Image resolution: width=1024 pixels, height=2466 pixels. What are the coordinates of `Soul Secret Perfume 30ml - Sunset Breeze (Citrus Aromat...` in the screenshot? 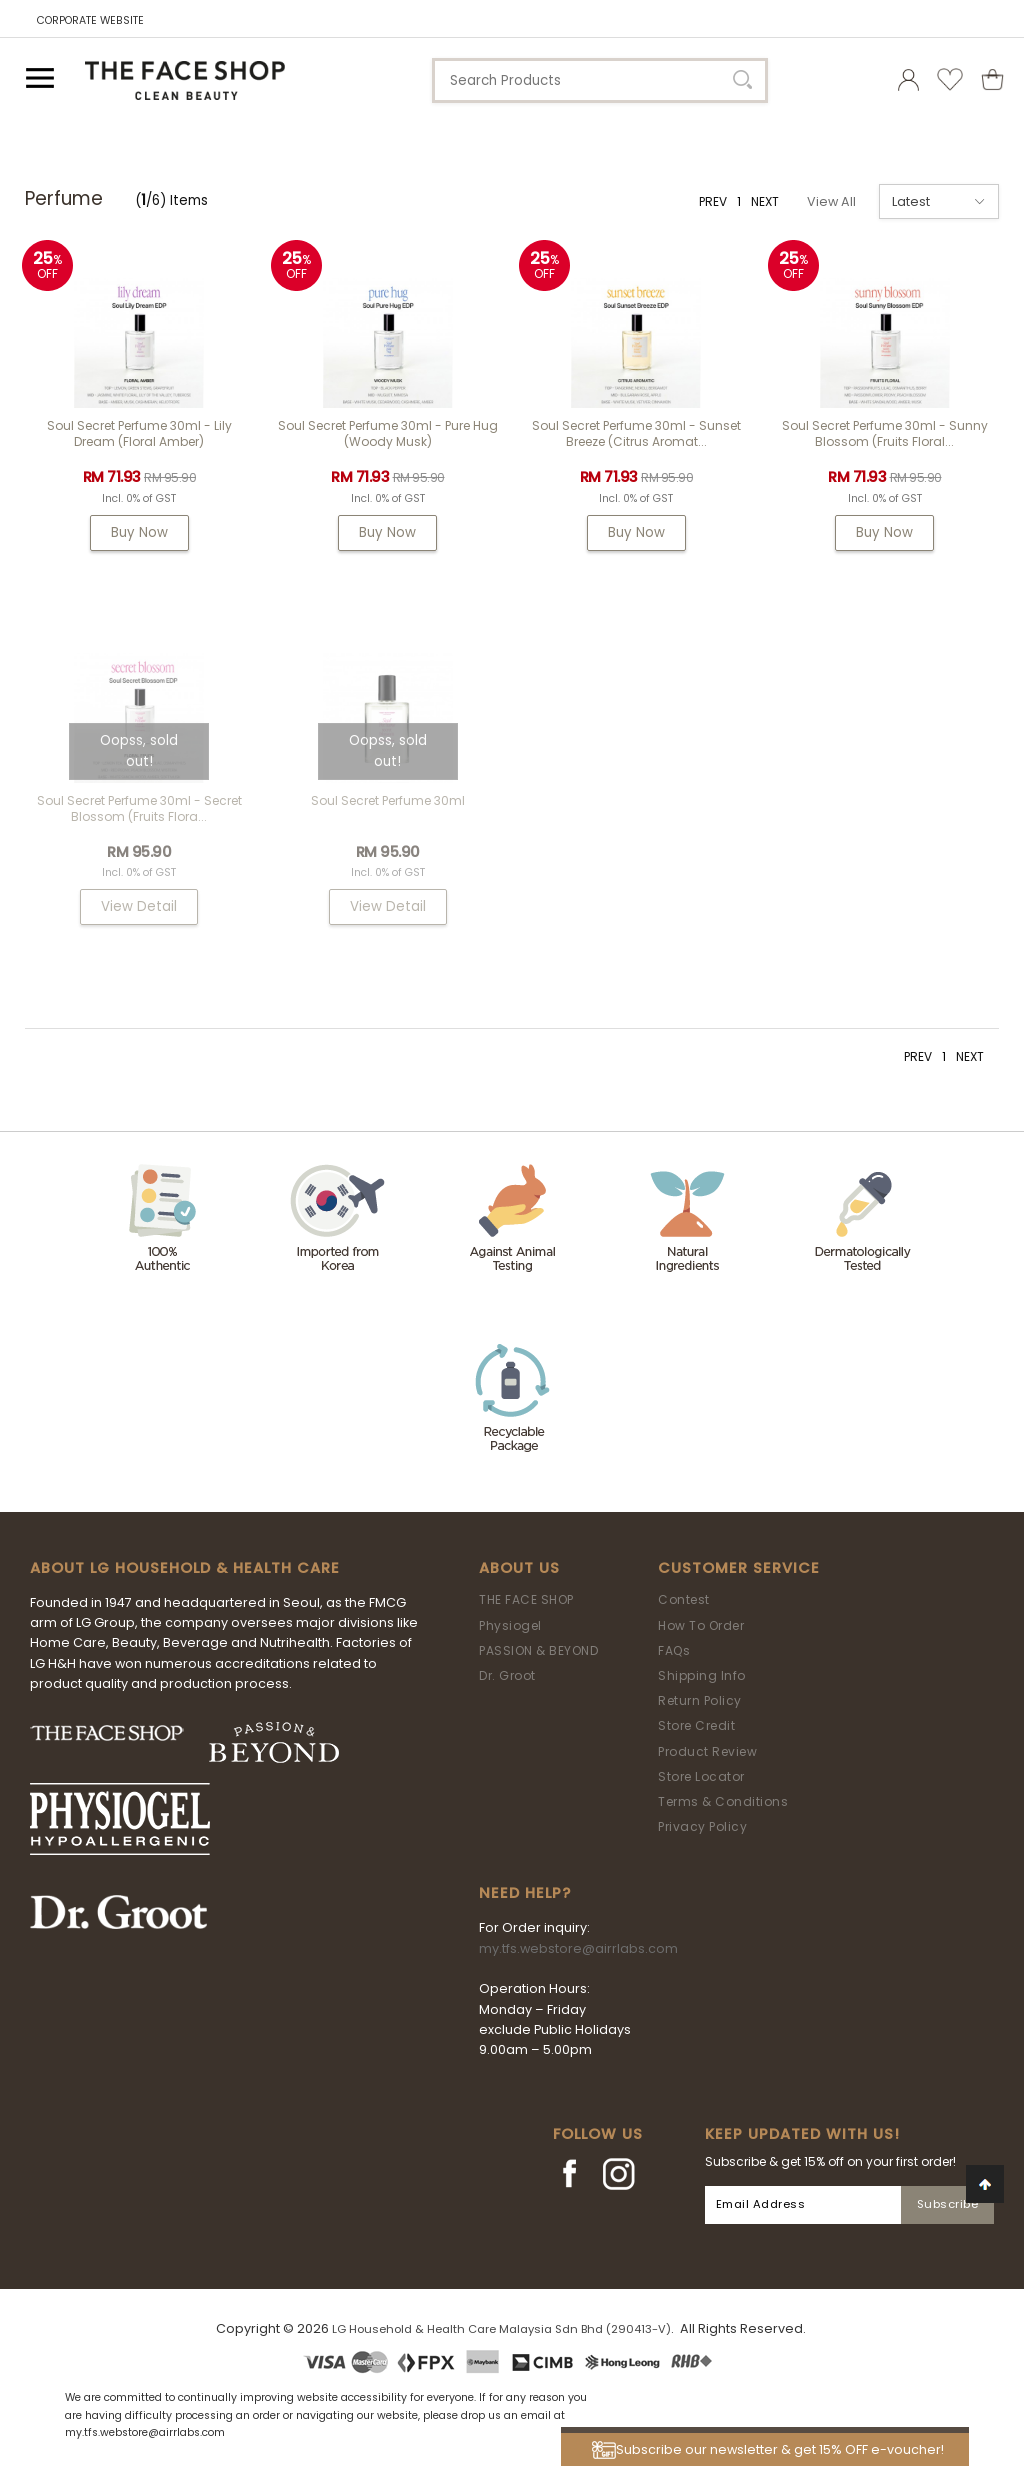 It's located at (636, 433).